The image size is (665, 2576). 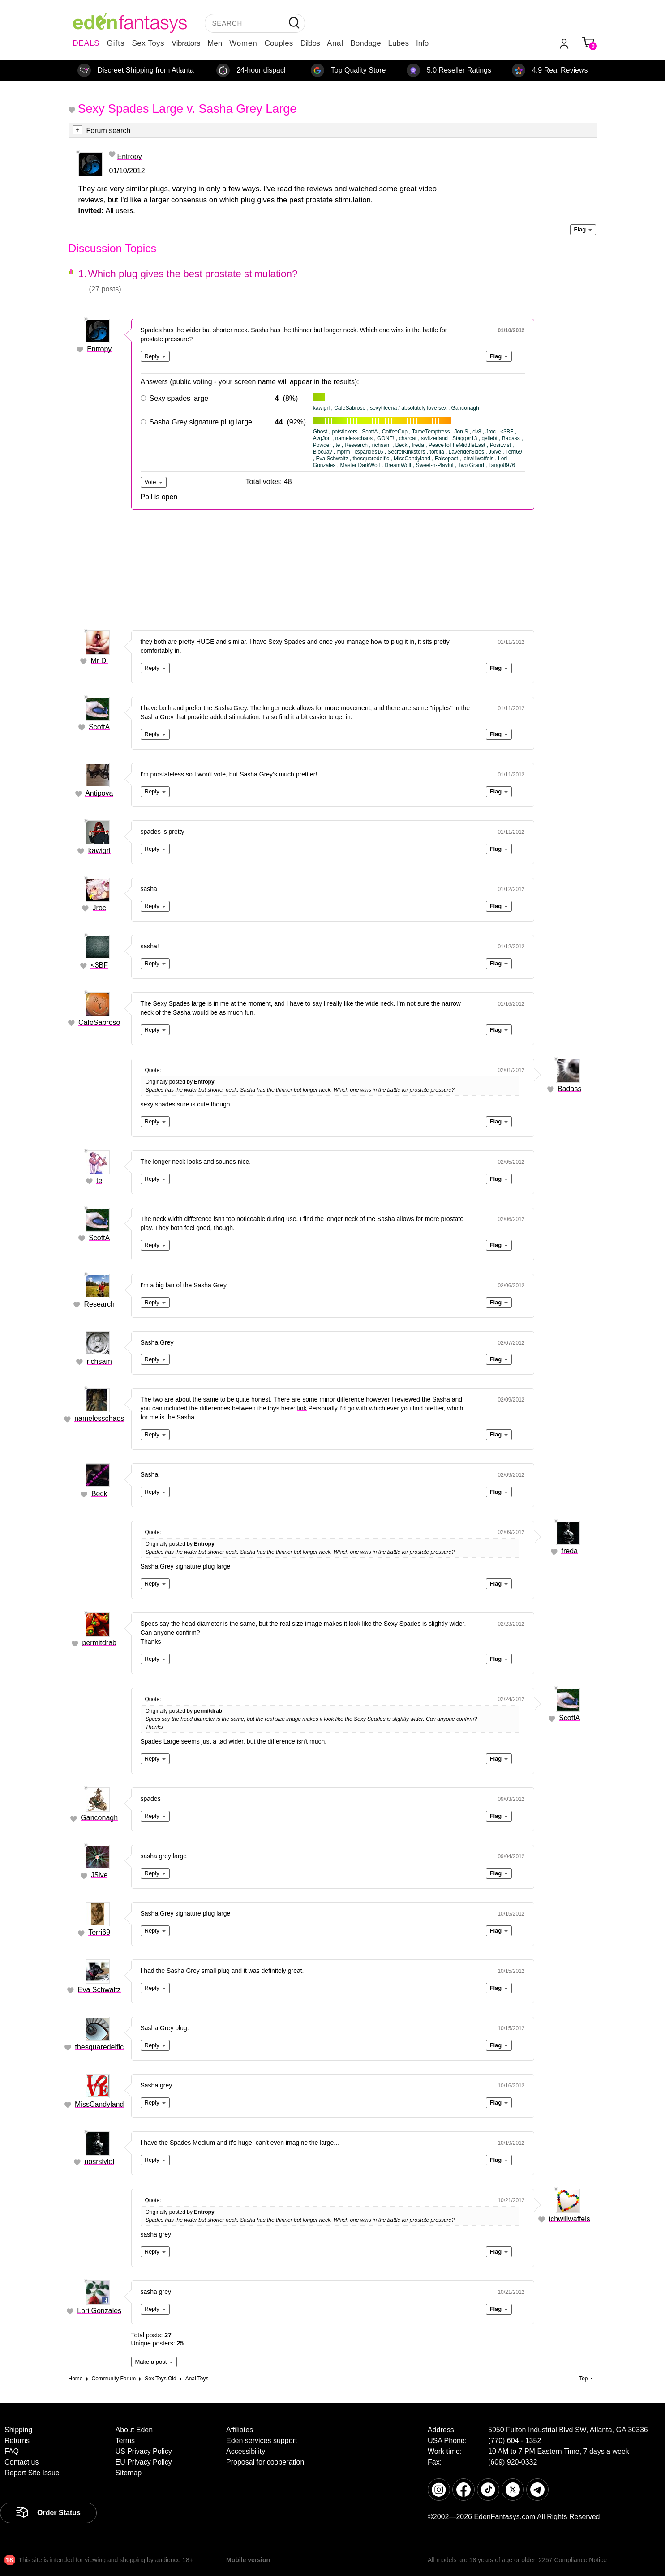 I want to click on FAQ, so click(x=11, y=2451).